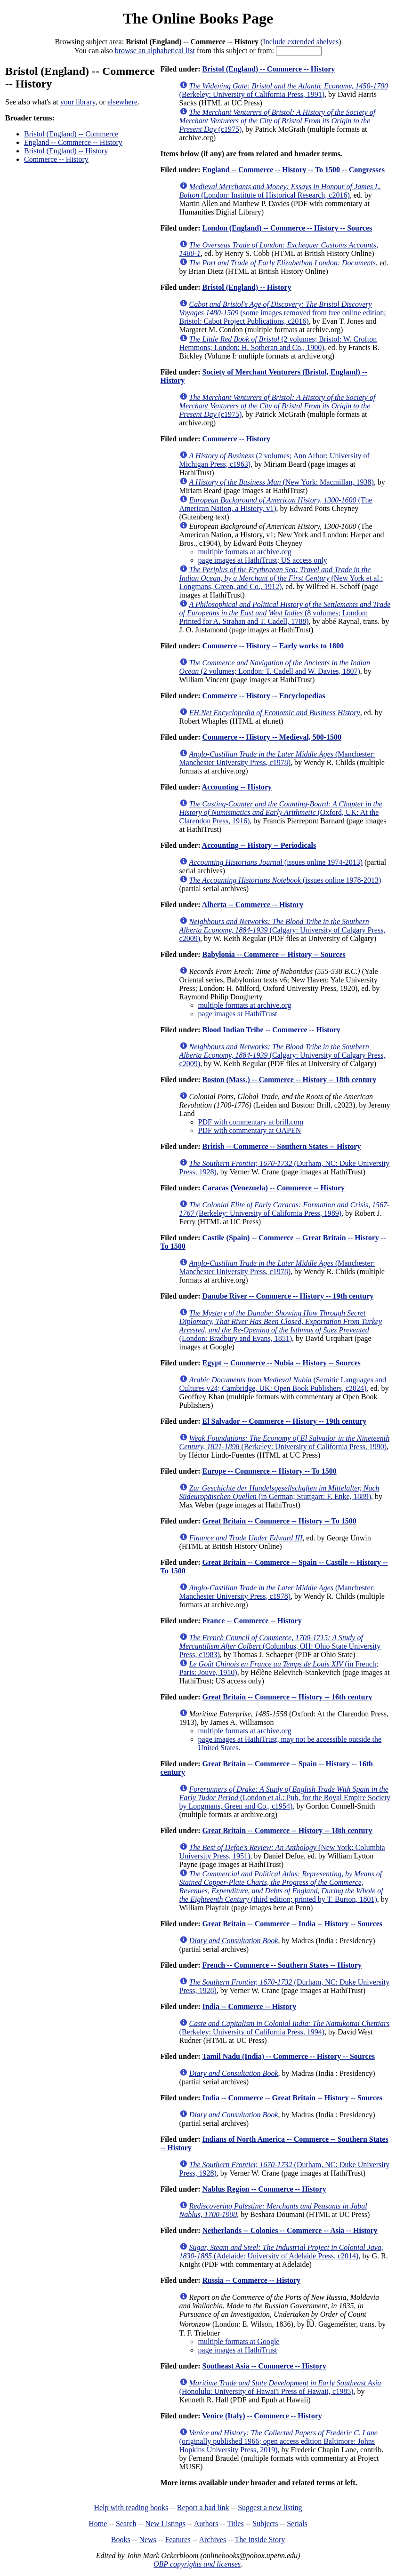 The width and height of the screenshot is (396, 2576). I want to click on Great Britain -- Commerce -- History -- 18th century, so click(287, 1830).